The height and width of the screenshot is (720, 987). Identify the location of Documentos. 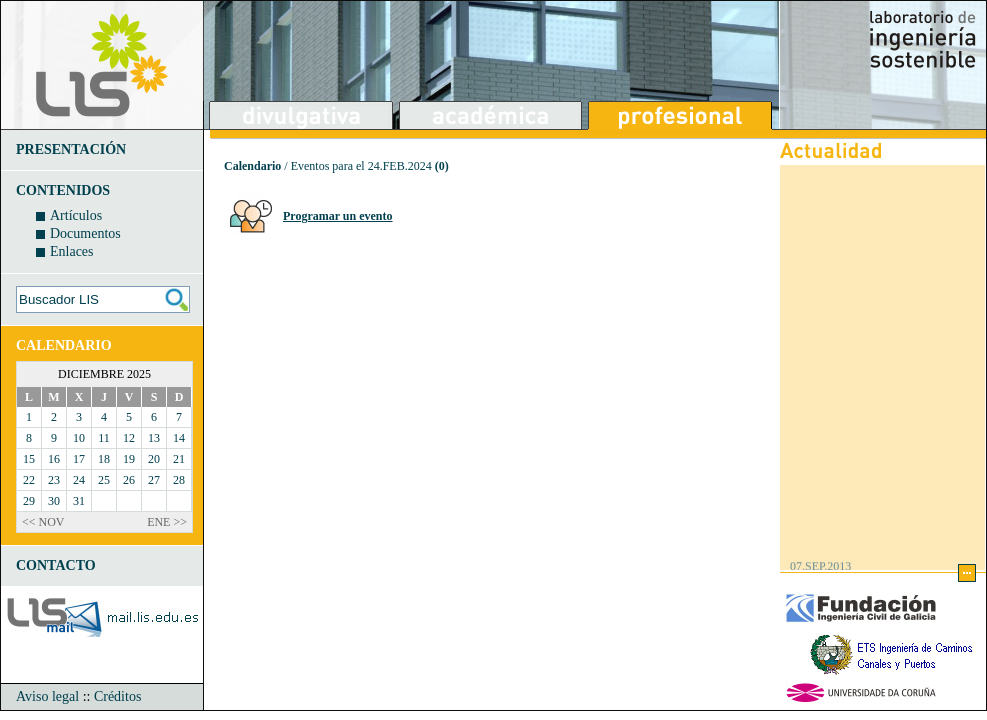
(85, 233).